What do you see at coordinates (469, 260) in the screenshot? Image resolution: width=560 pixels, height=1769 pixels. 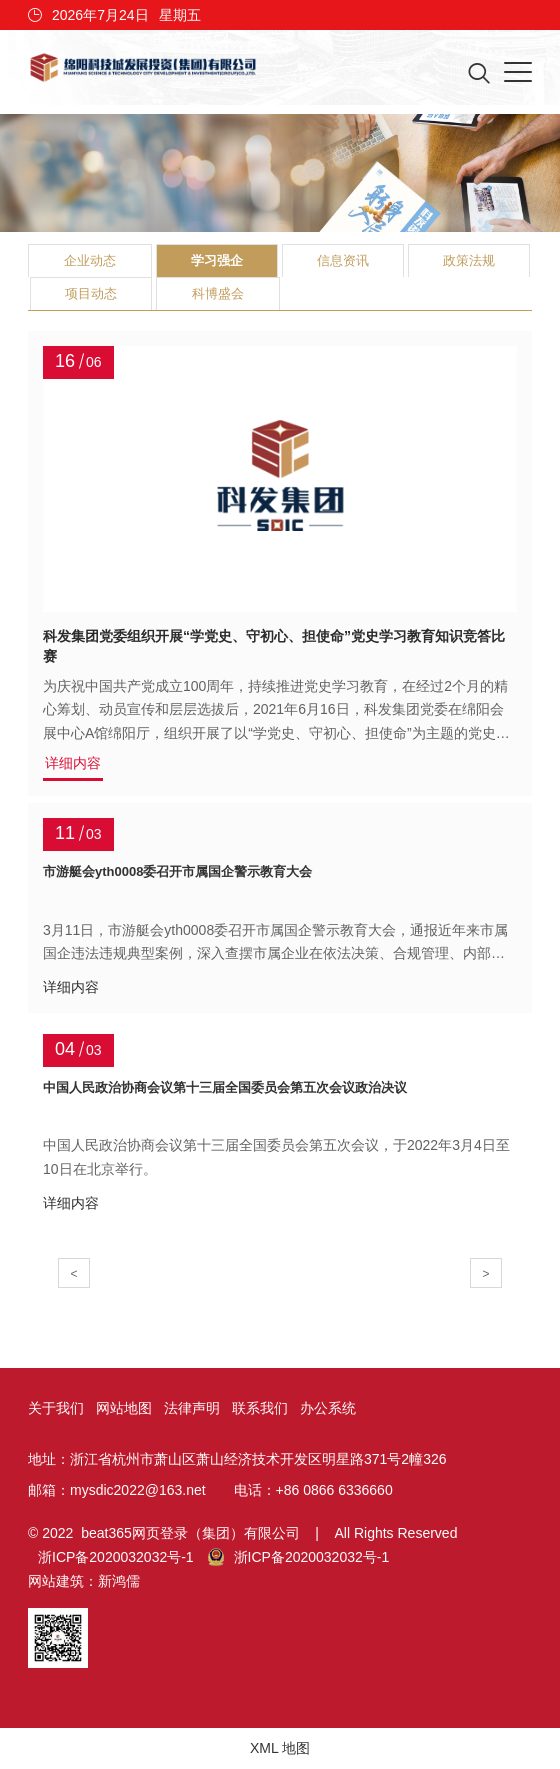 I see `政策法规` at bounding box center [469, 260].